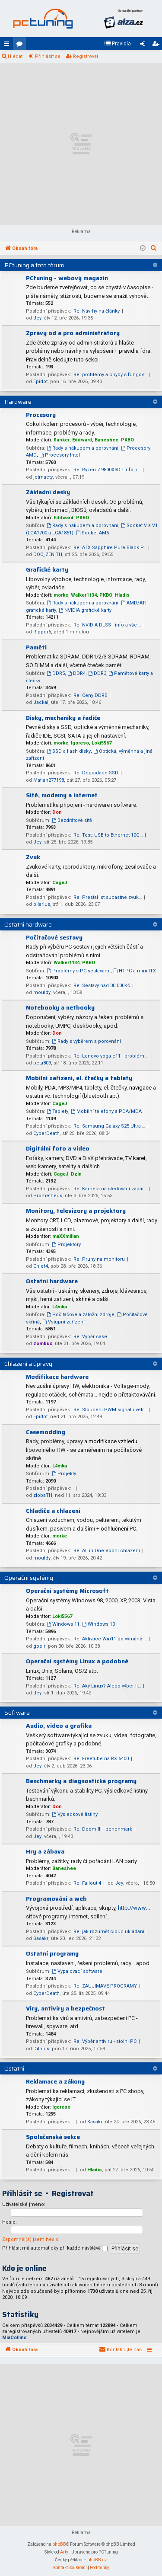 The width and height of the screenshot is (162, 2576). What do you see at coordinates (101, 1758) in the screenshot?
I see `Re: Freetube na RX 6400` at bounding box center [101, 1758].